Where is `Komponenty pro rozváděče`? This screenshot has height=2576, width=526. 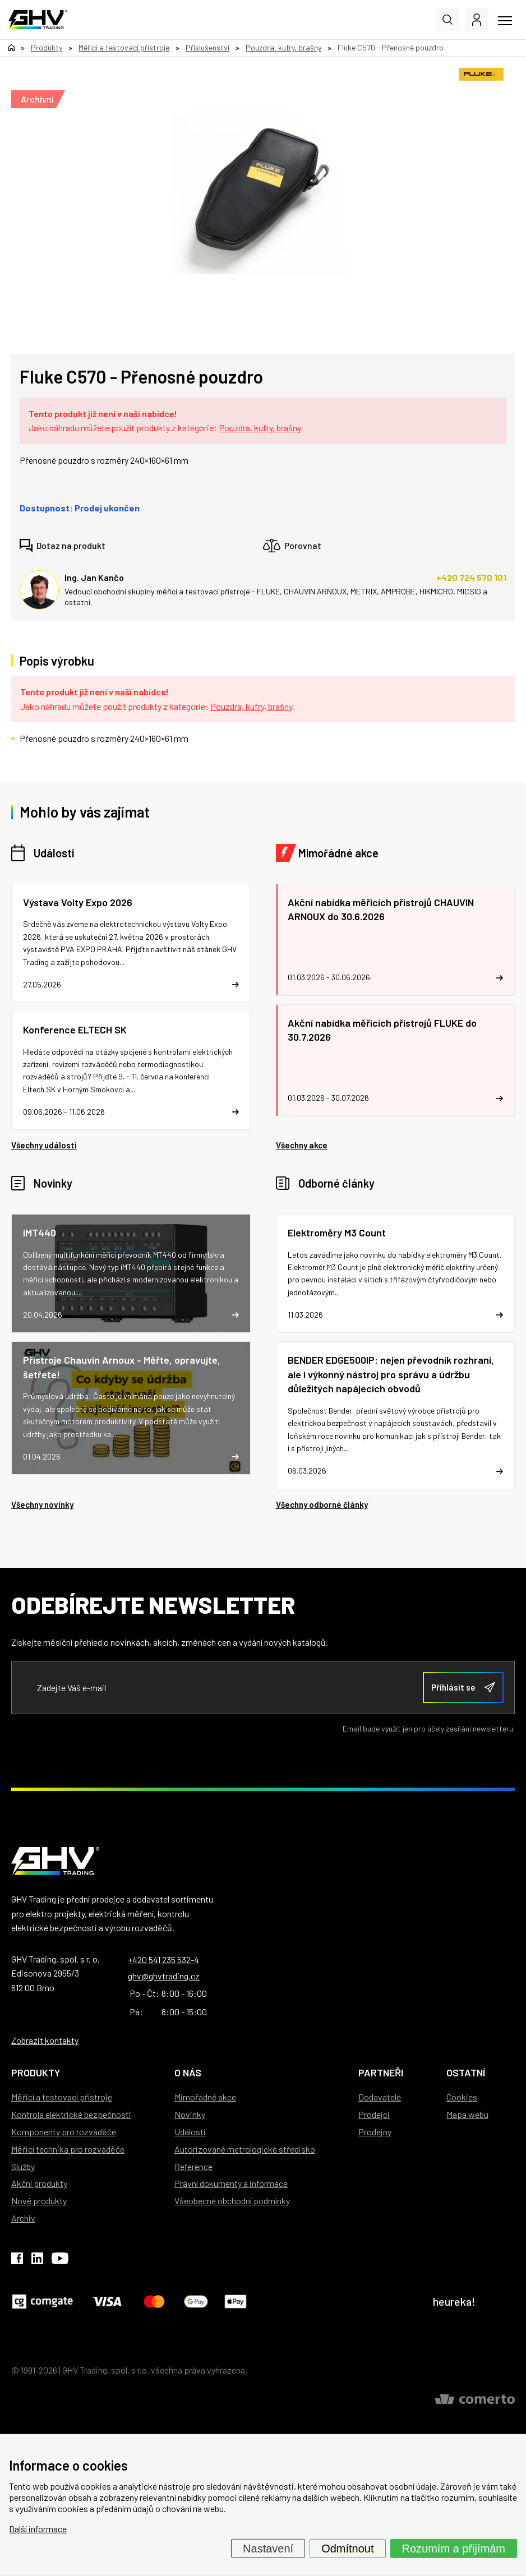
Komponenty pro rozváděče is located at coordinates (63, 2131).